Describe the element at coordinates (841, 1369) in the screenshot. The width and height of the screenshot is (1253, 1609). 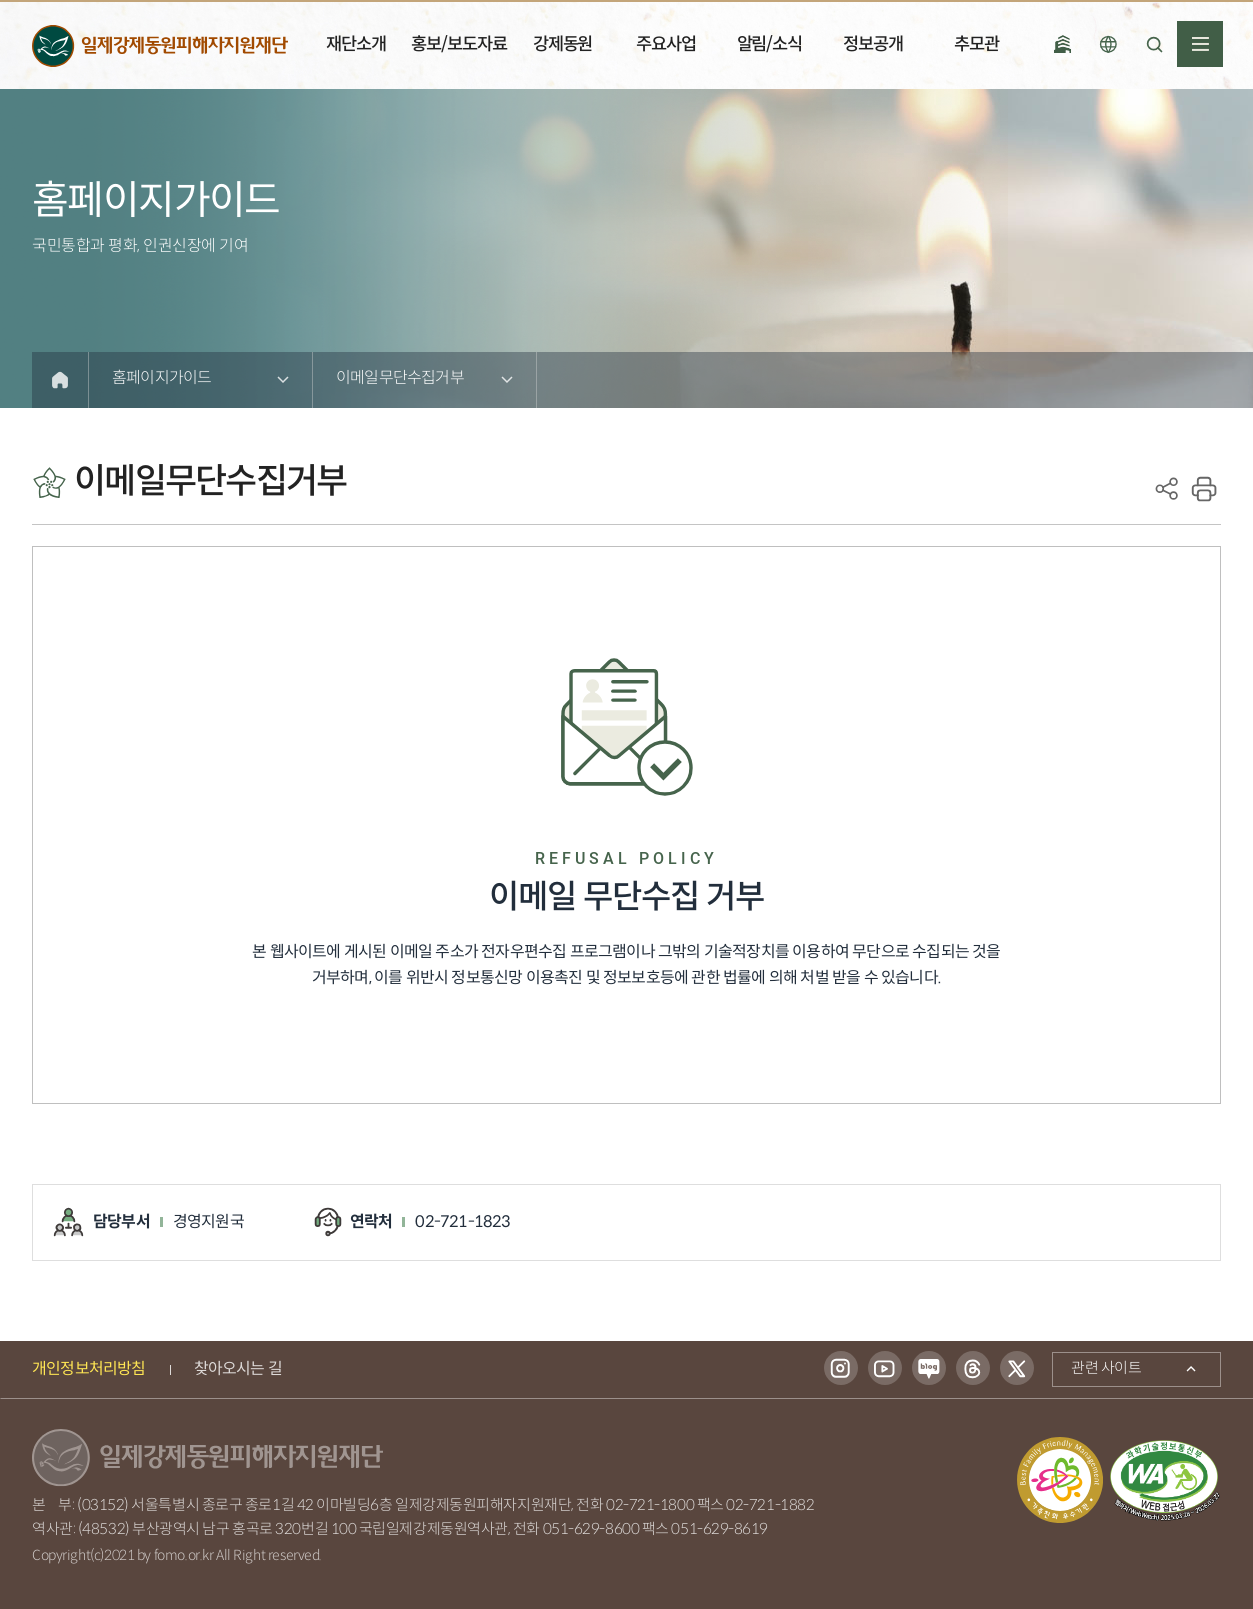
I see `인스타그램` at that location.